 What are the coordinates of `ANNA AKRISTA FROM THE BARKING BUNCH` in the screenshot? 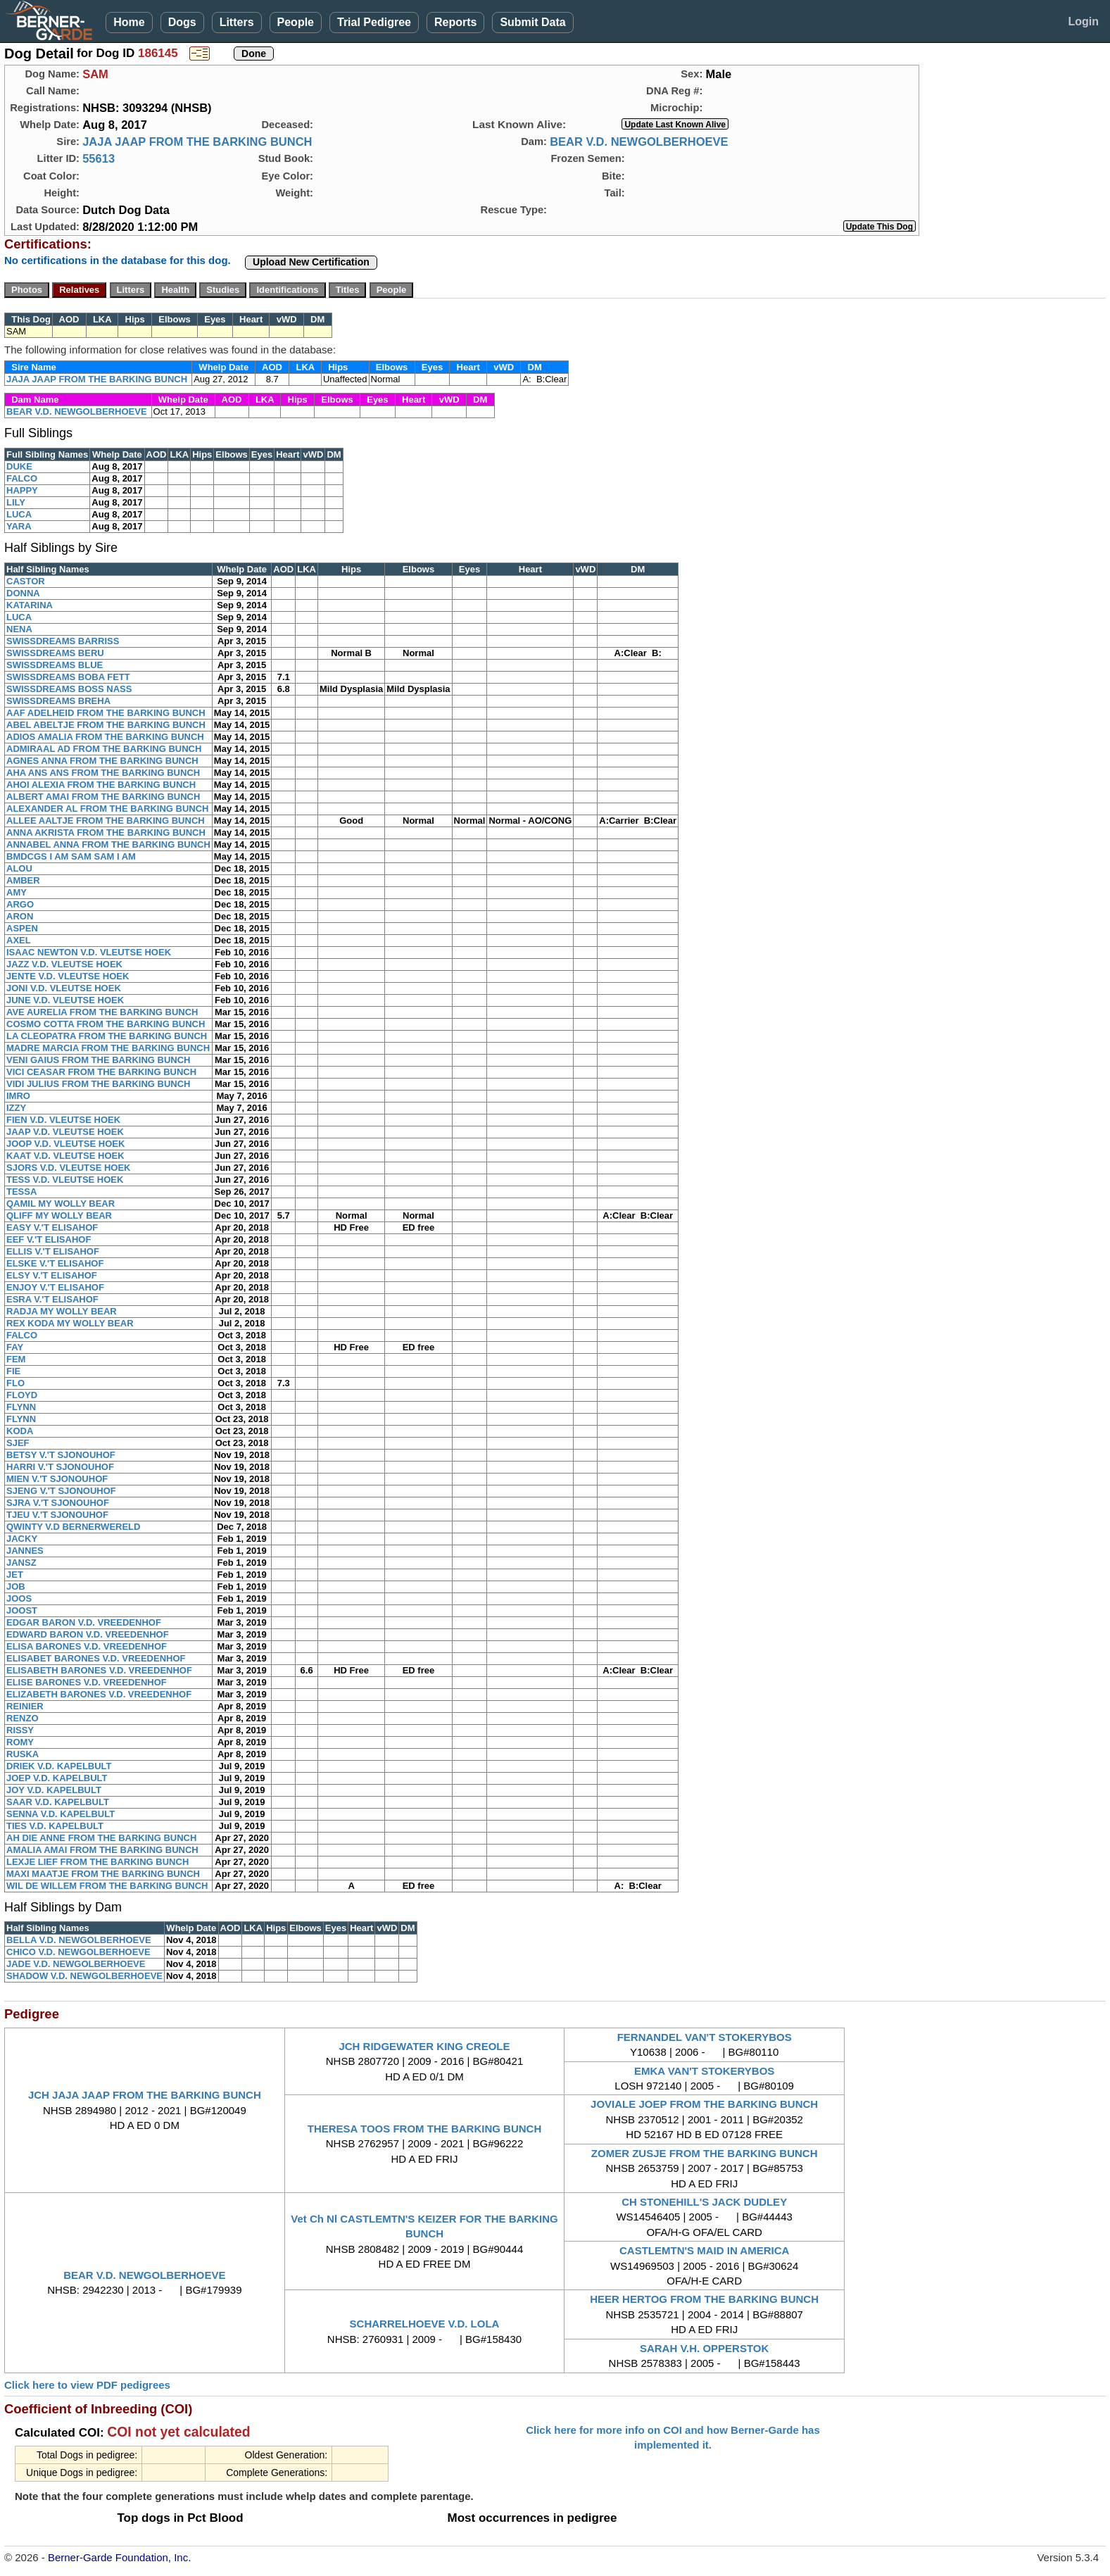 It's located at (106, 832).